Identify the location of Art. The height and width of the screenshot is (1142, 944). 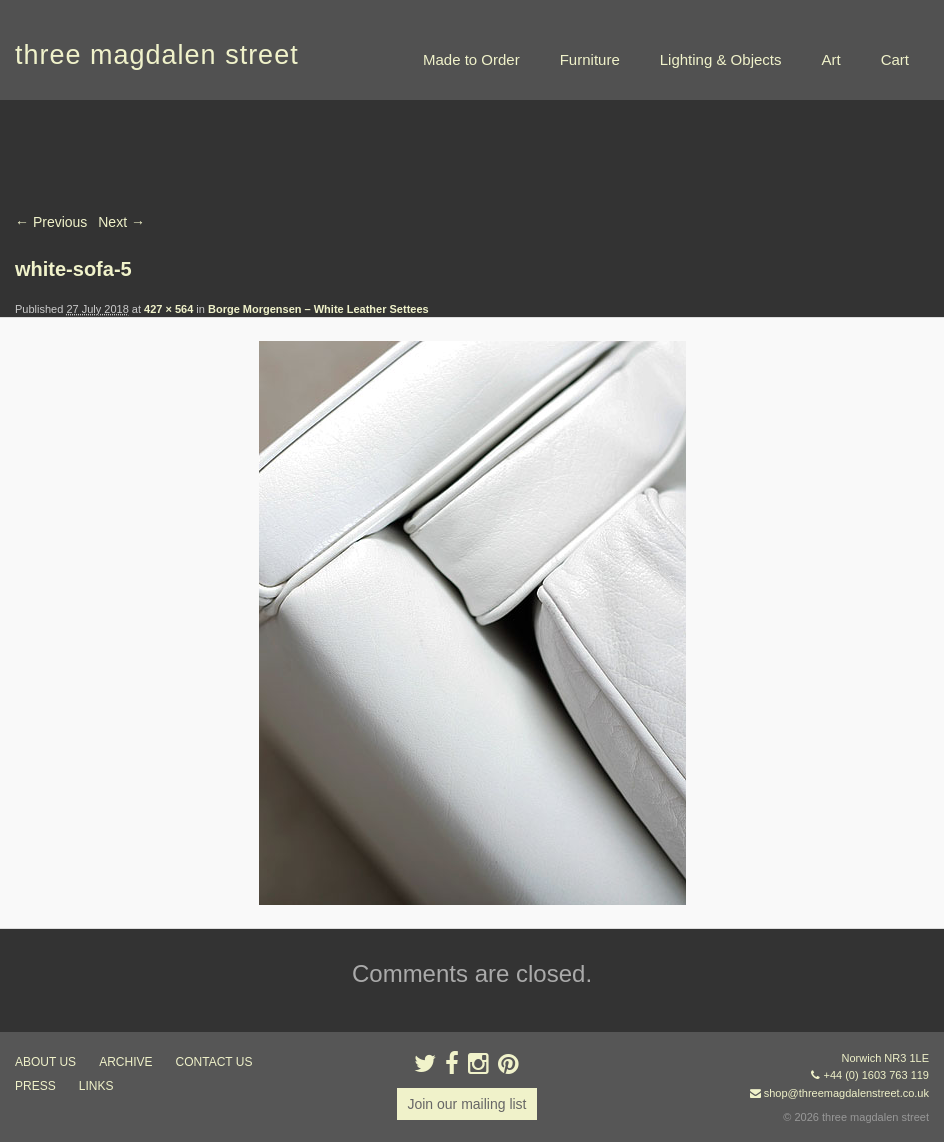
(830, 59).